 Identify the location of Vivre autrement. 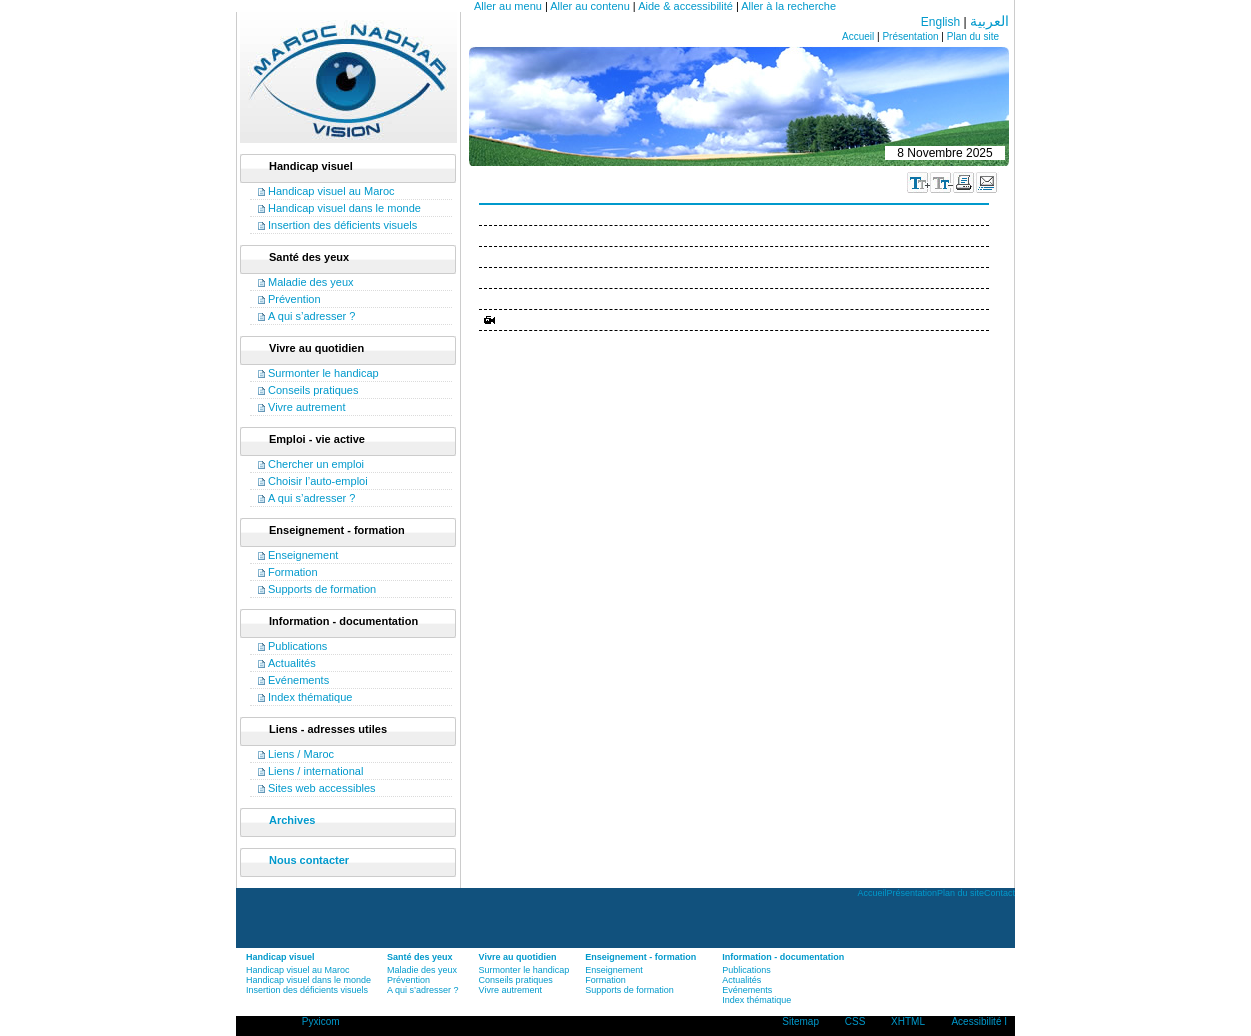
(306, 407).